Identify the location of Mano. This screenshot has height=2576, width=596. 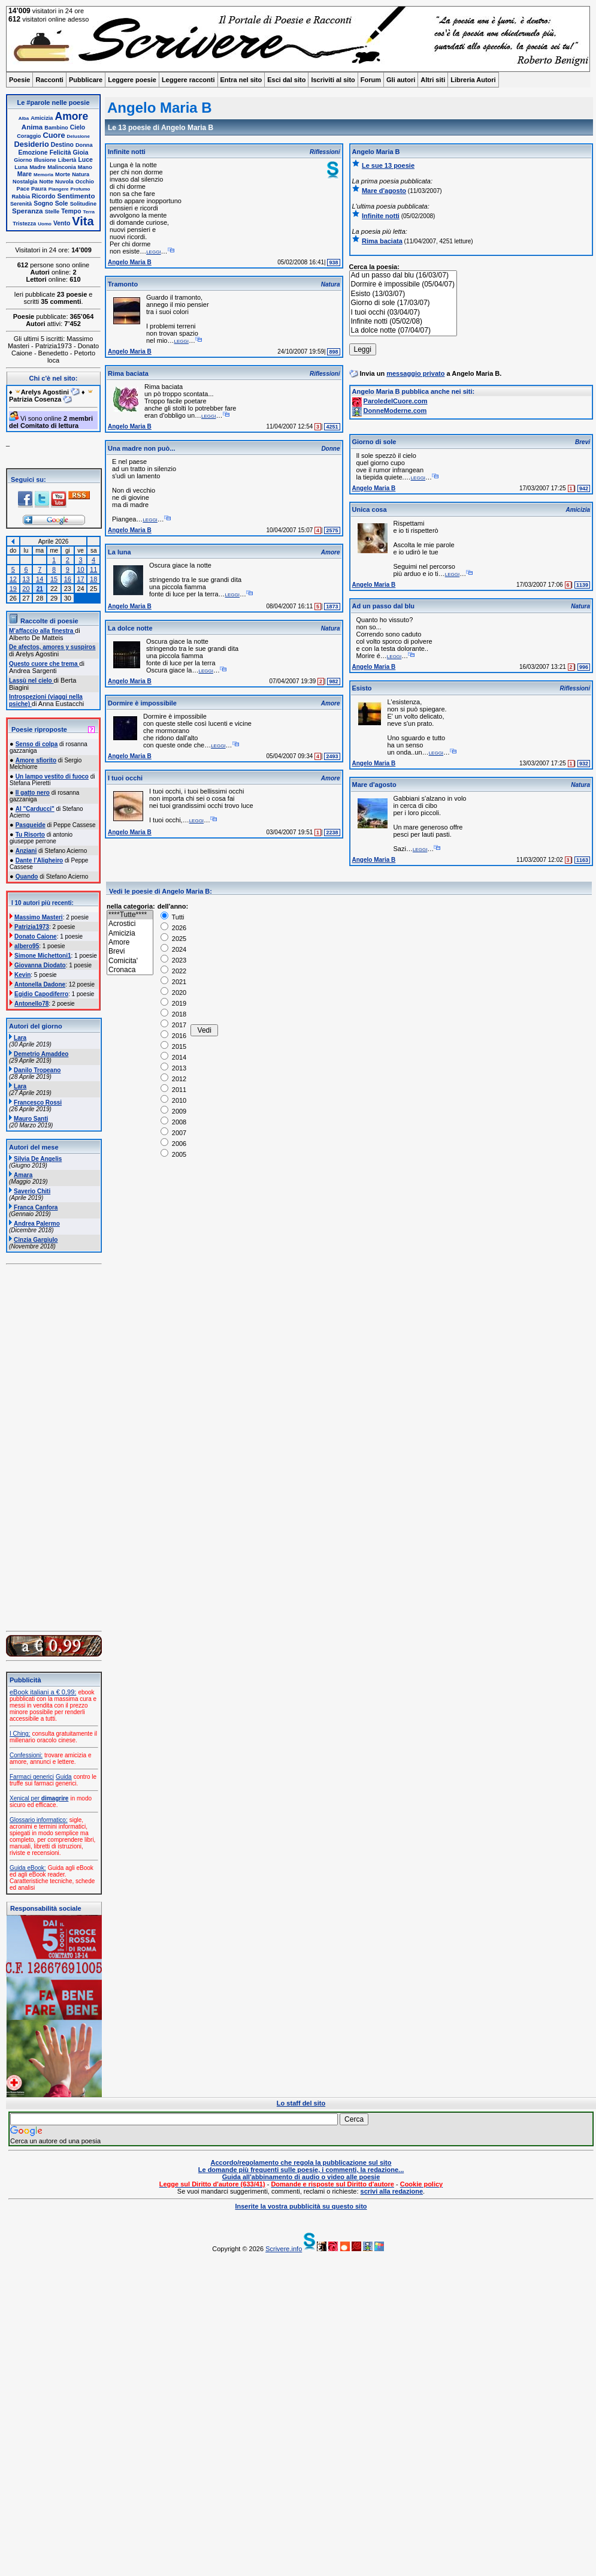
(85, 167).